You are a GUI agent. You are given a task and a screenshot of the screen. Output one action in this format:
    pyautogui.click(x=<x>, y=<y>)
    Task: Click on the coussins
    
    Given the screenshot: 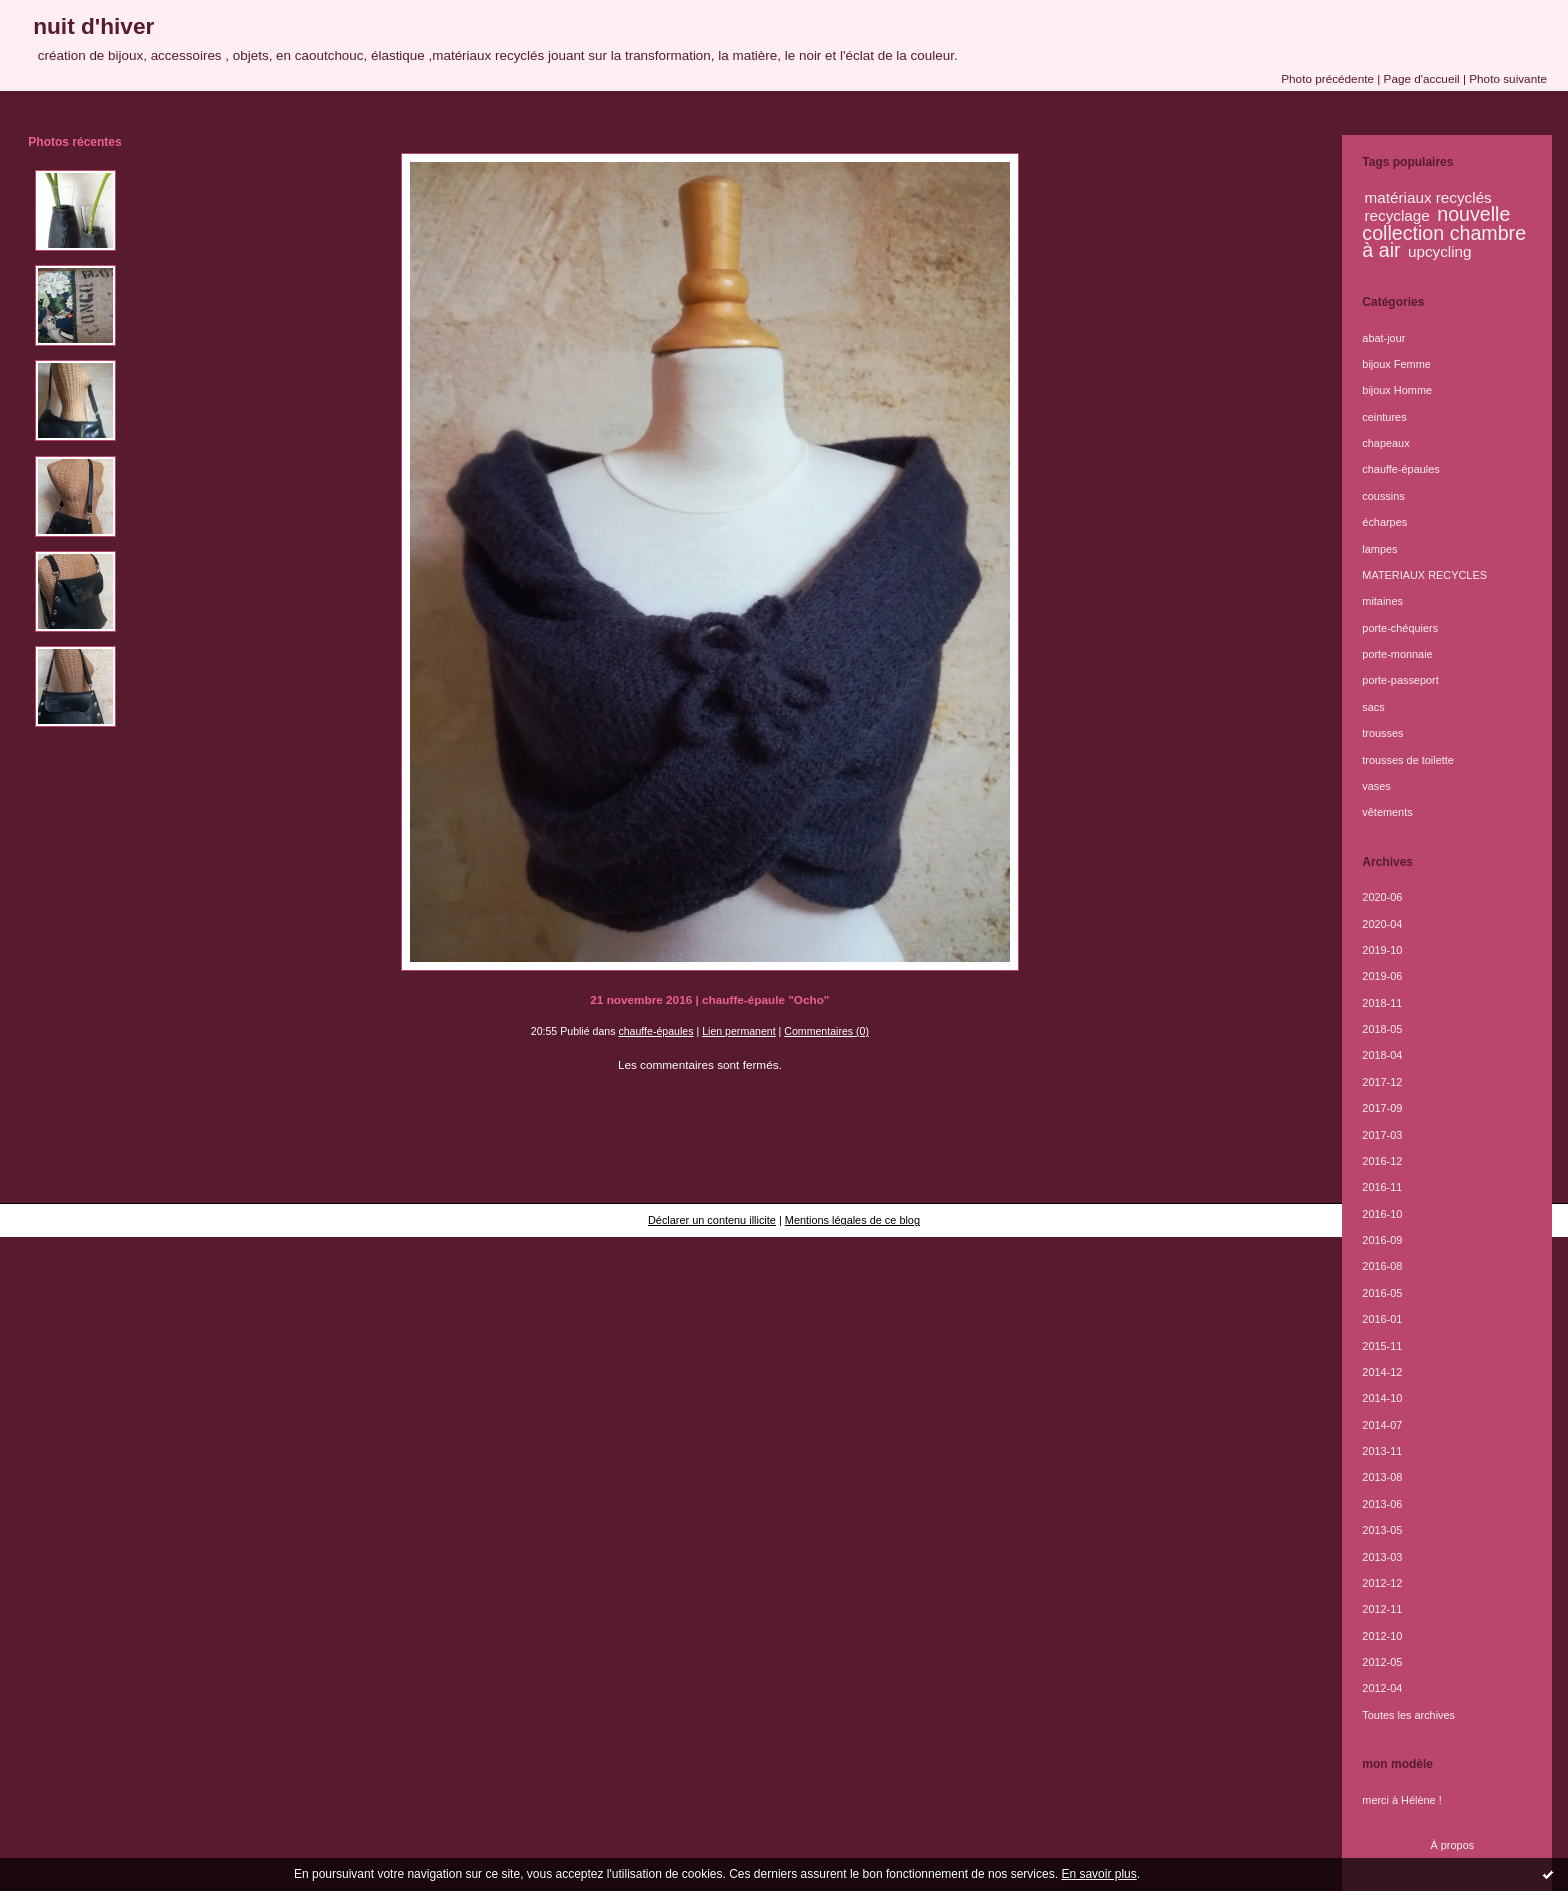 What is the action you would take?
    pyautogui.click(x=1383, y=496)
    